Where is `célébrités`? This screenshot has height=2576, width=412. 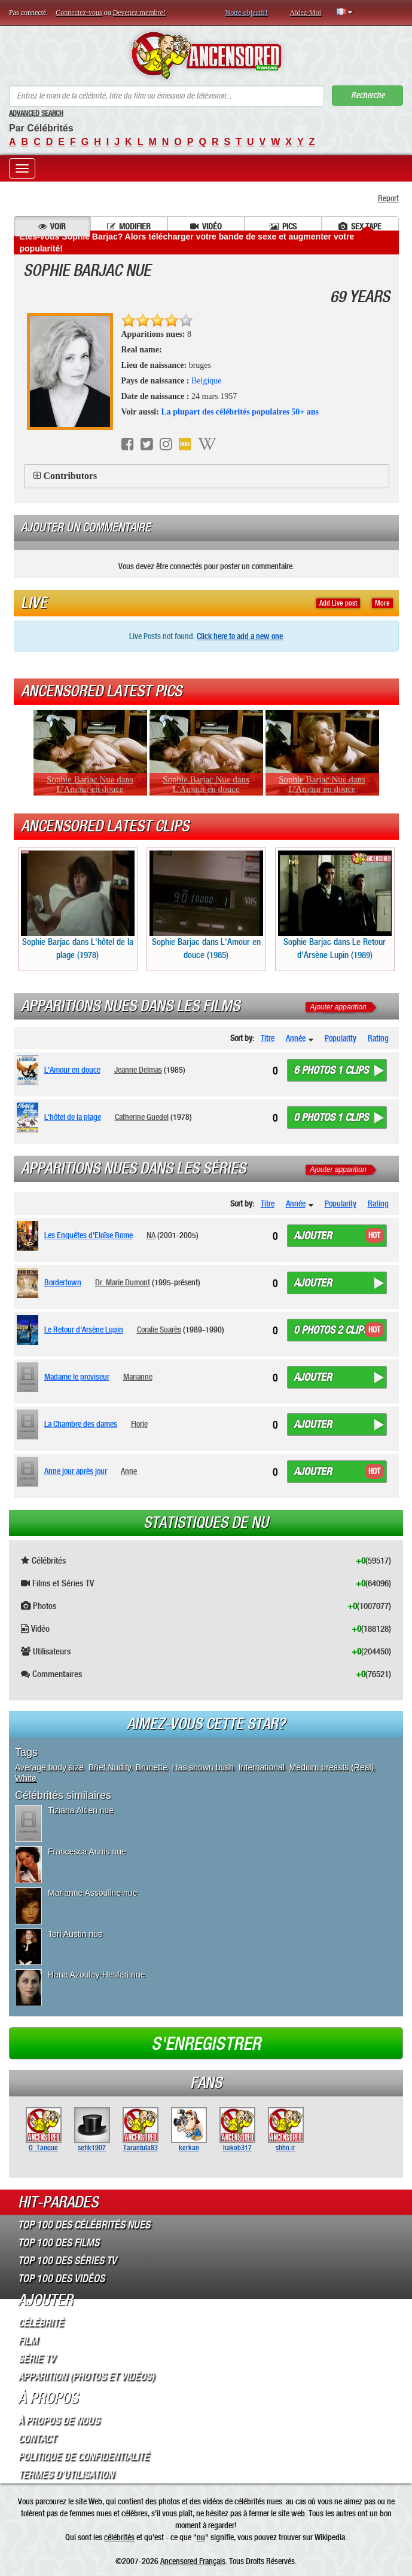
célébrités is located at coordinates (119, 2537).